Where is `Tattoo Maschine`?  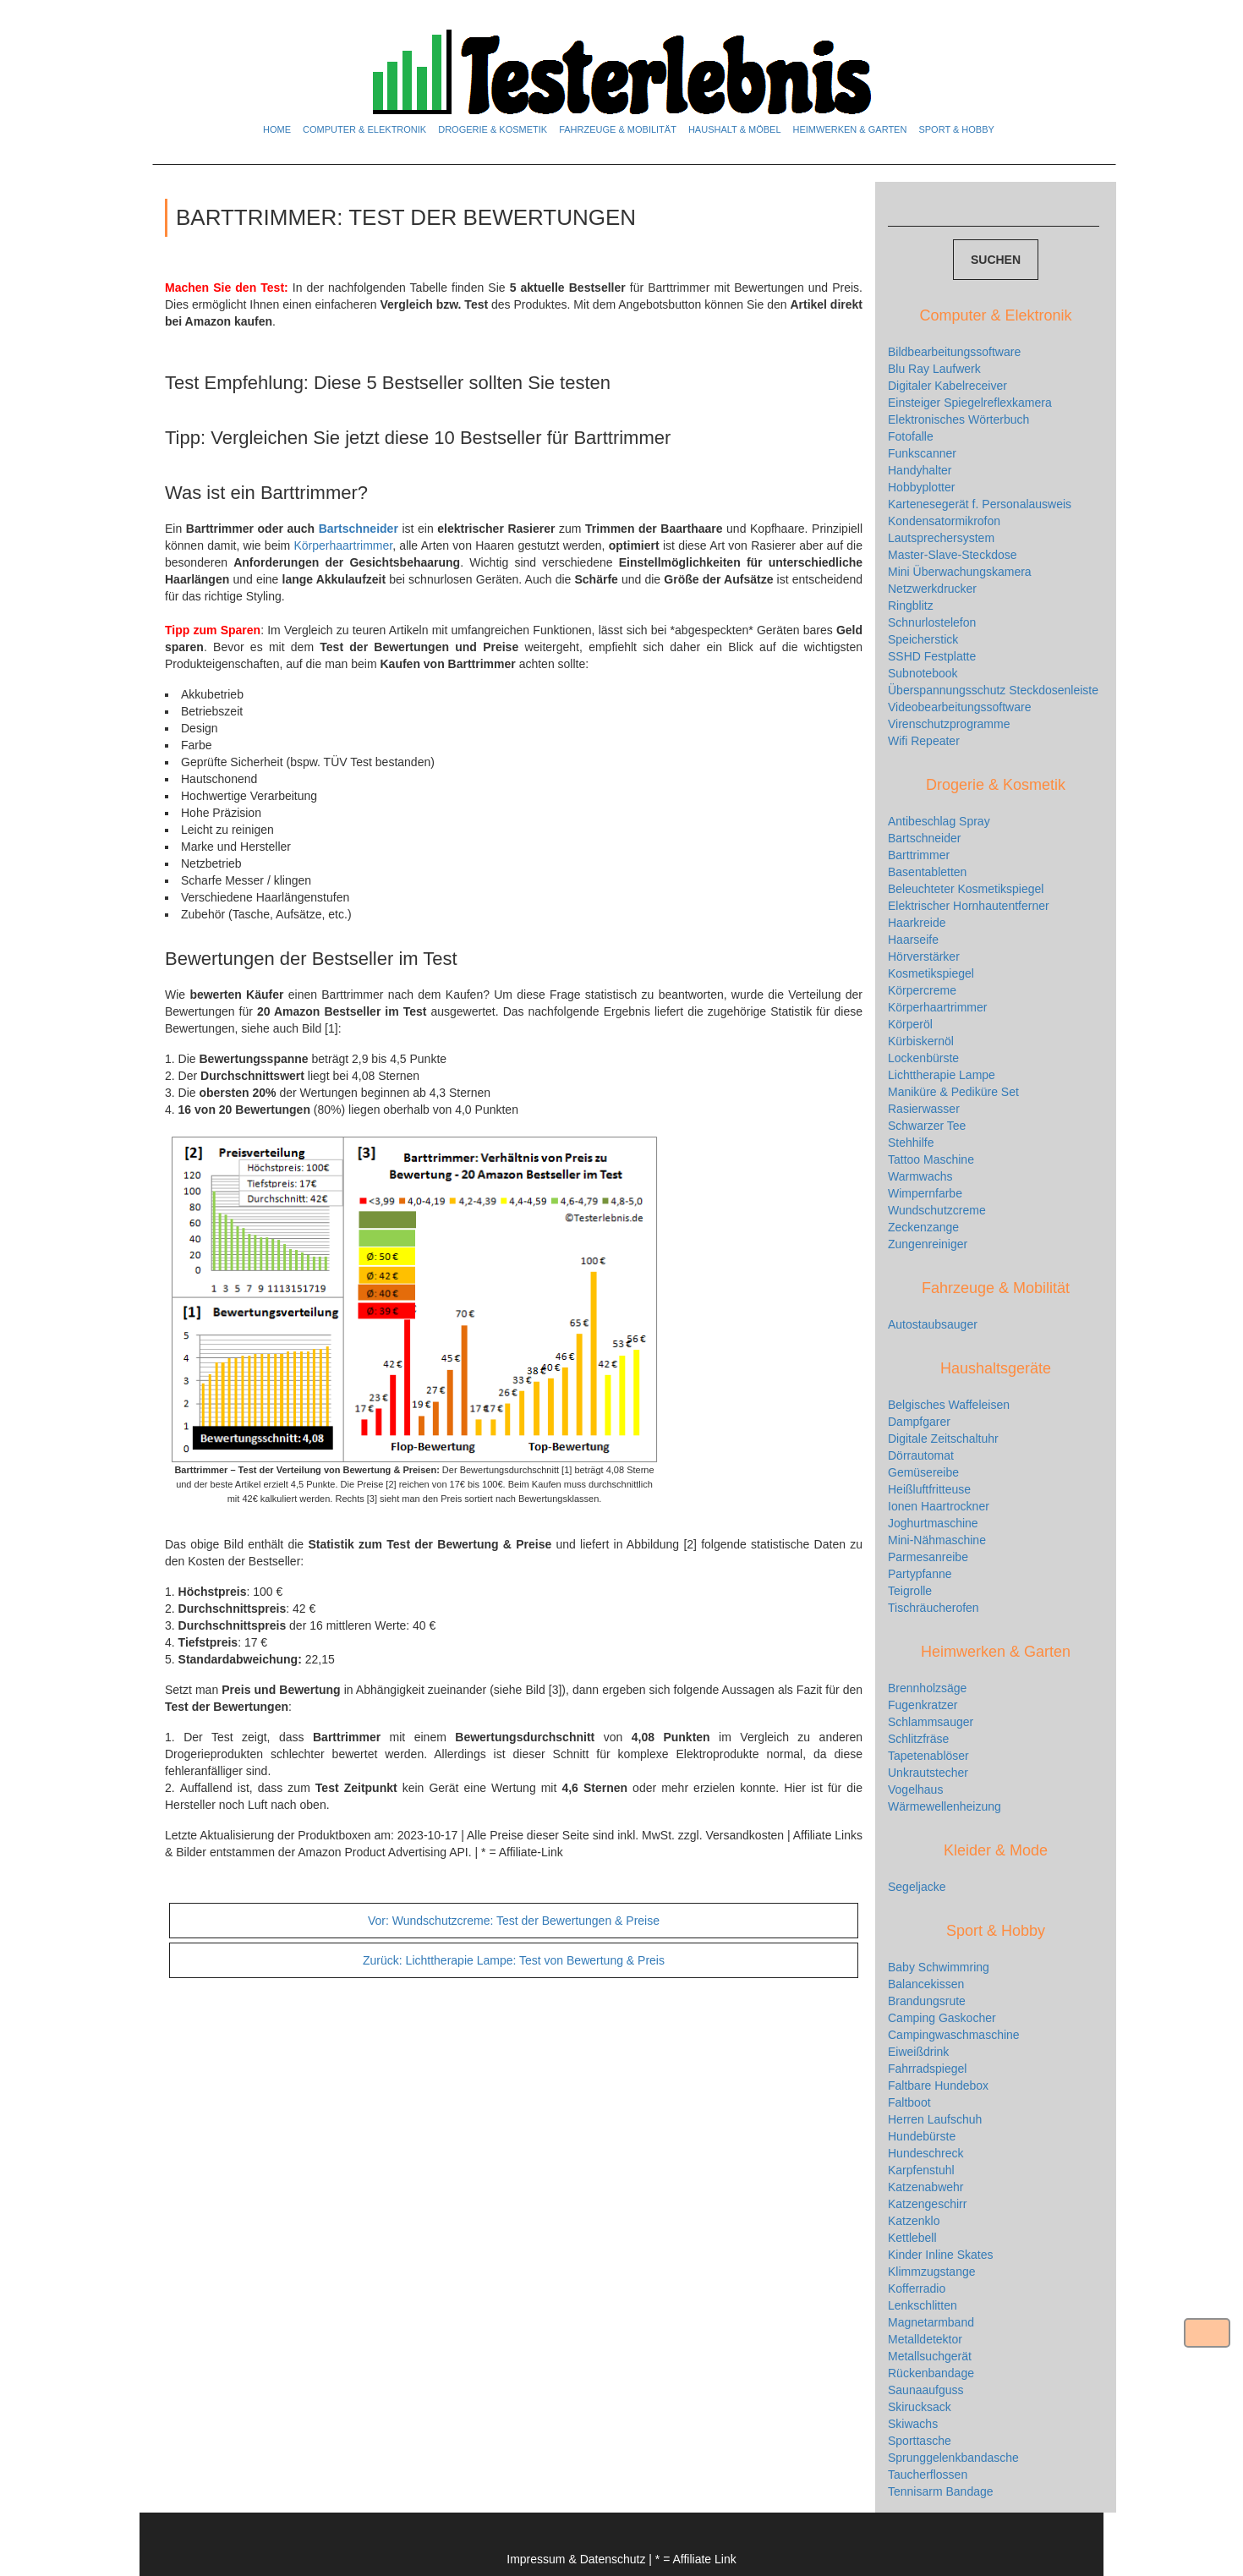 Tattoo Maschine is located at coordinates (931, 1159).